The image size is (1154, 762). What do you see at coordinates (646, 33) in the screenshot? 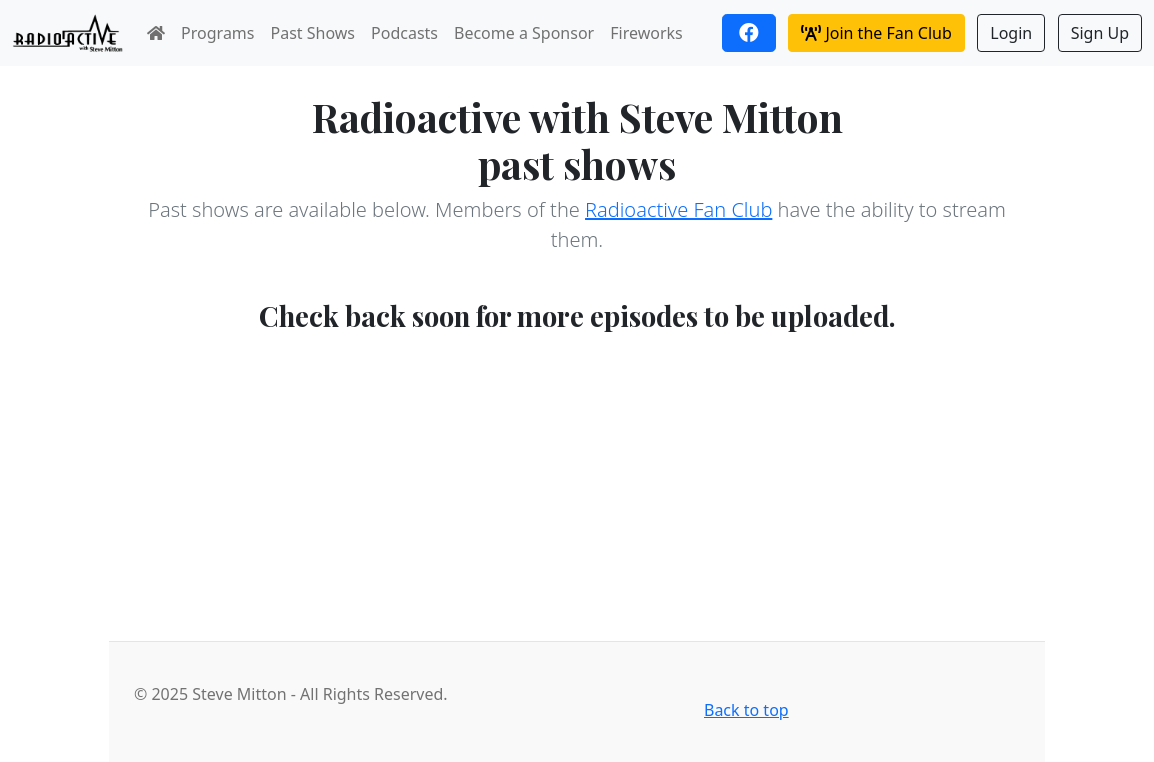
I see `Fireworks` at bounding box center [646, 33].